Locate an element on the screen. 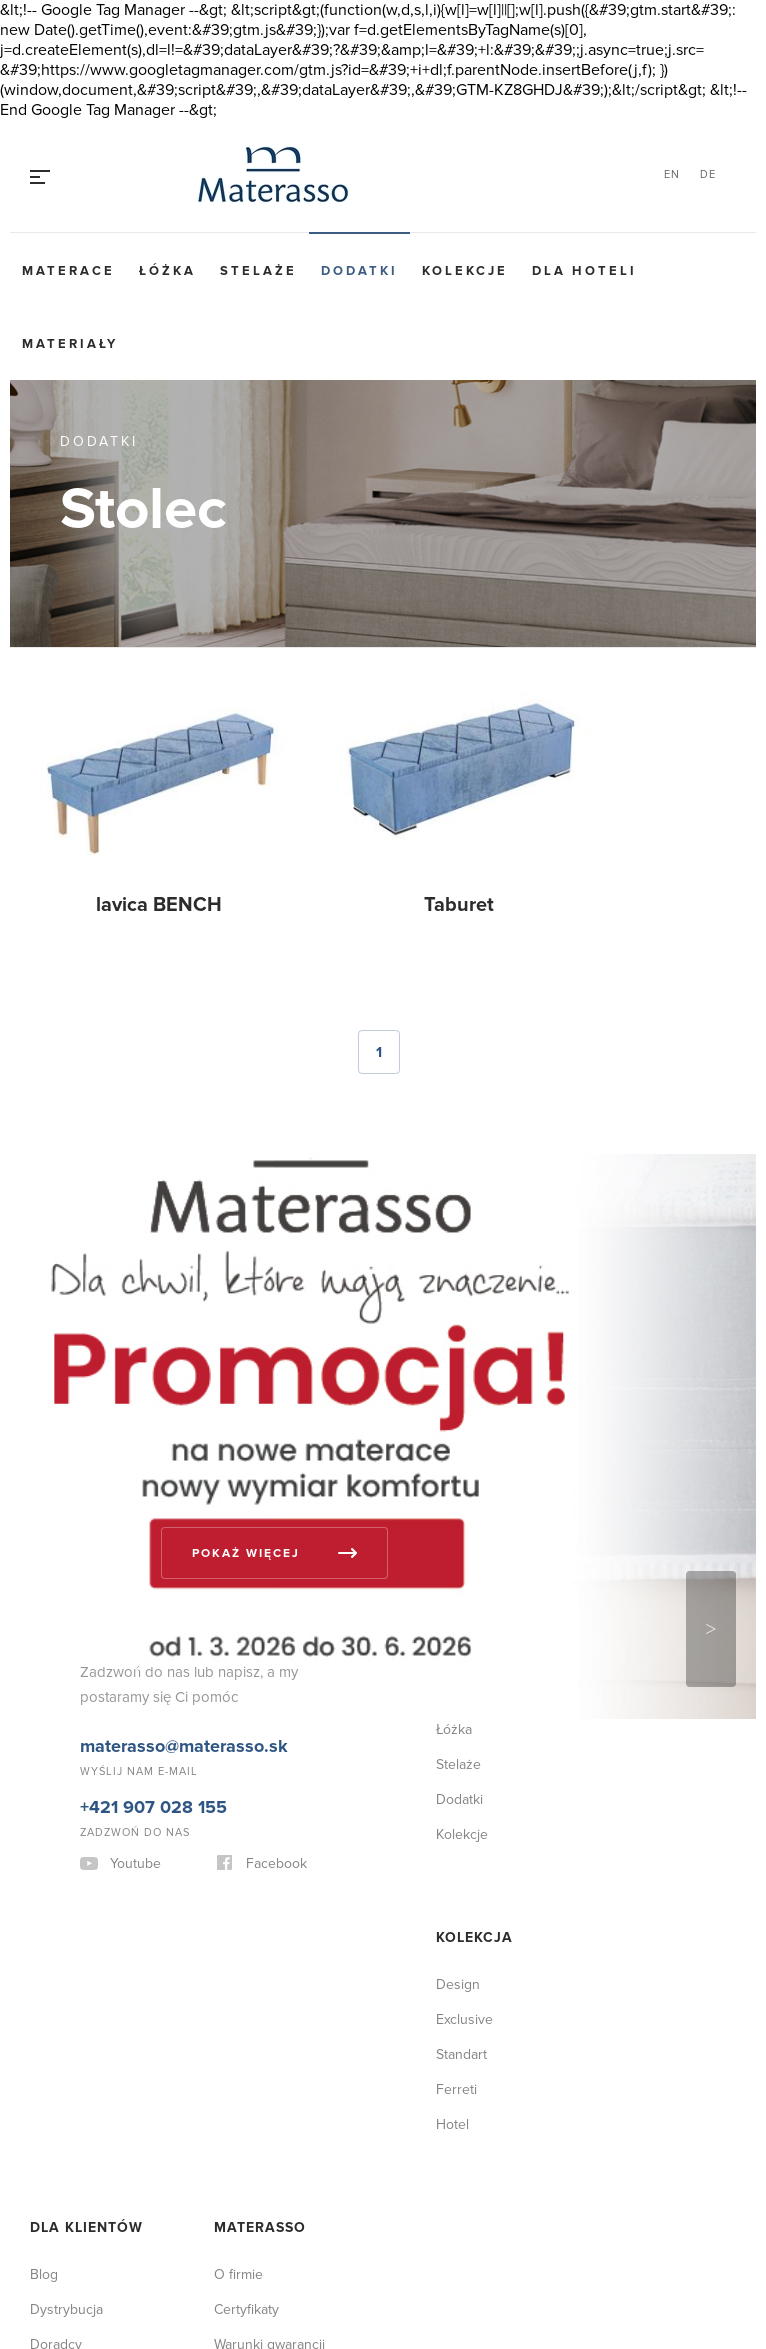 Image resolution: width=766 pixels, height=2349 pixels. Kolekcje is located at coordinates (465, 271).